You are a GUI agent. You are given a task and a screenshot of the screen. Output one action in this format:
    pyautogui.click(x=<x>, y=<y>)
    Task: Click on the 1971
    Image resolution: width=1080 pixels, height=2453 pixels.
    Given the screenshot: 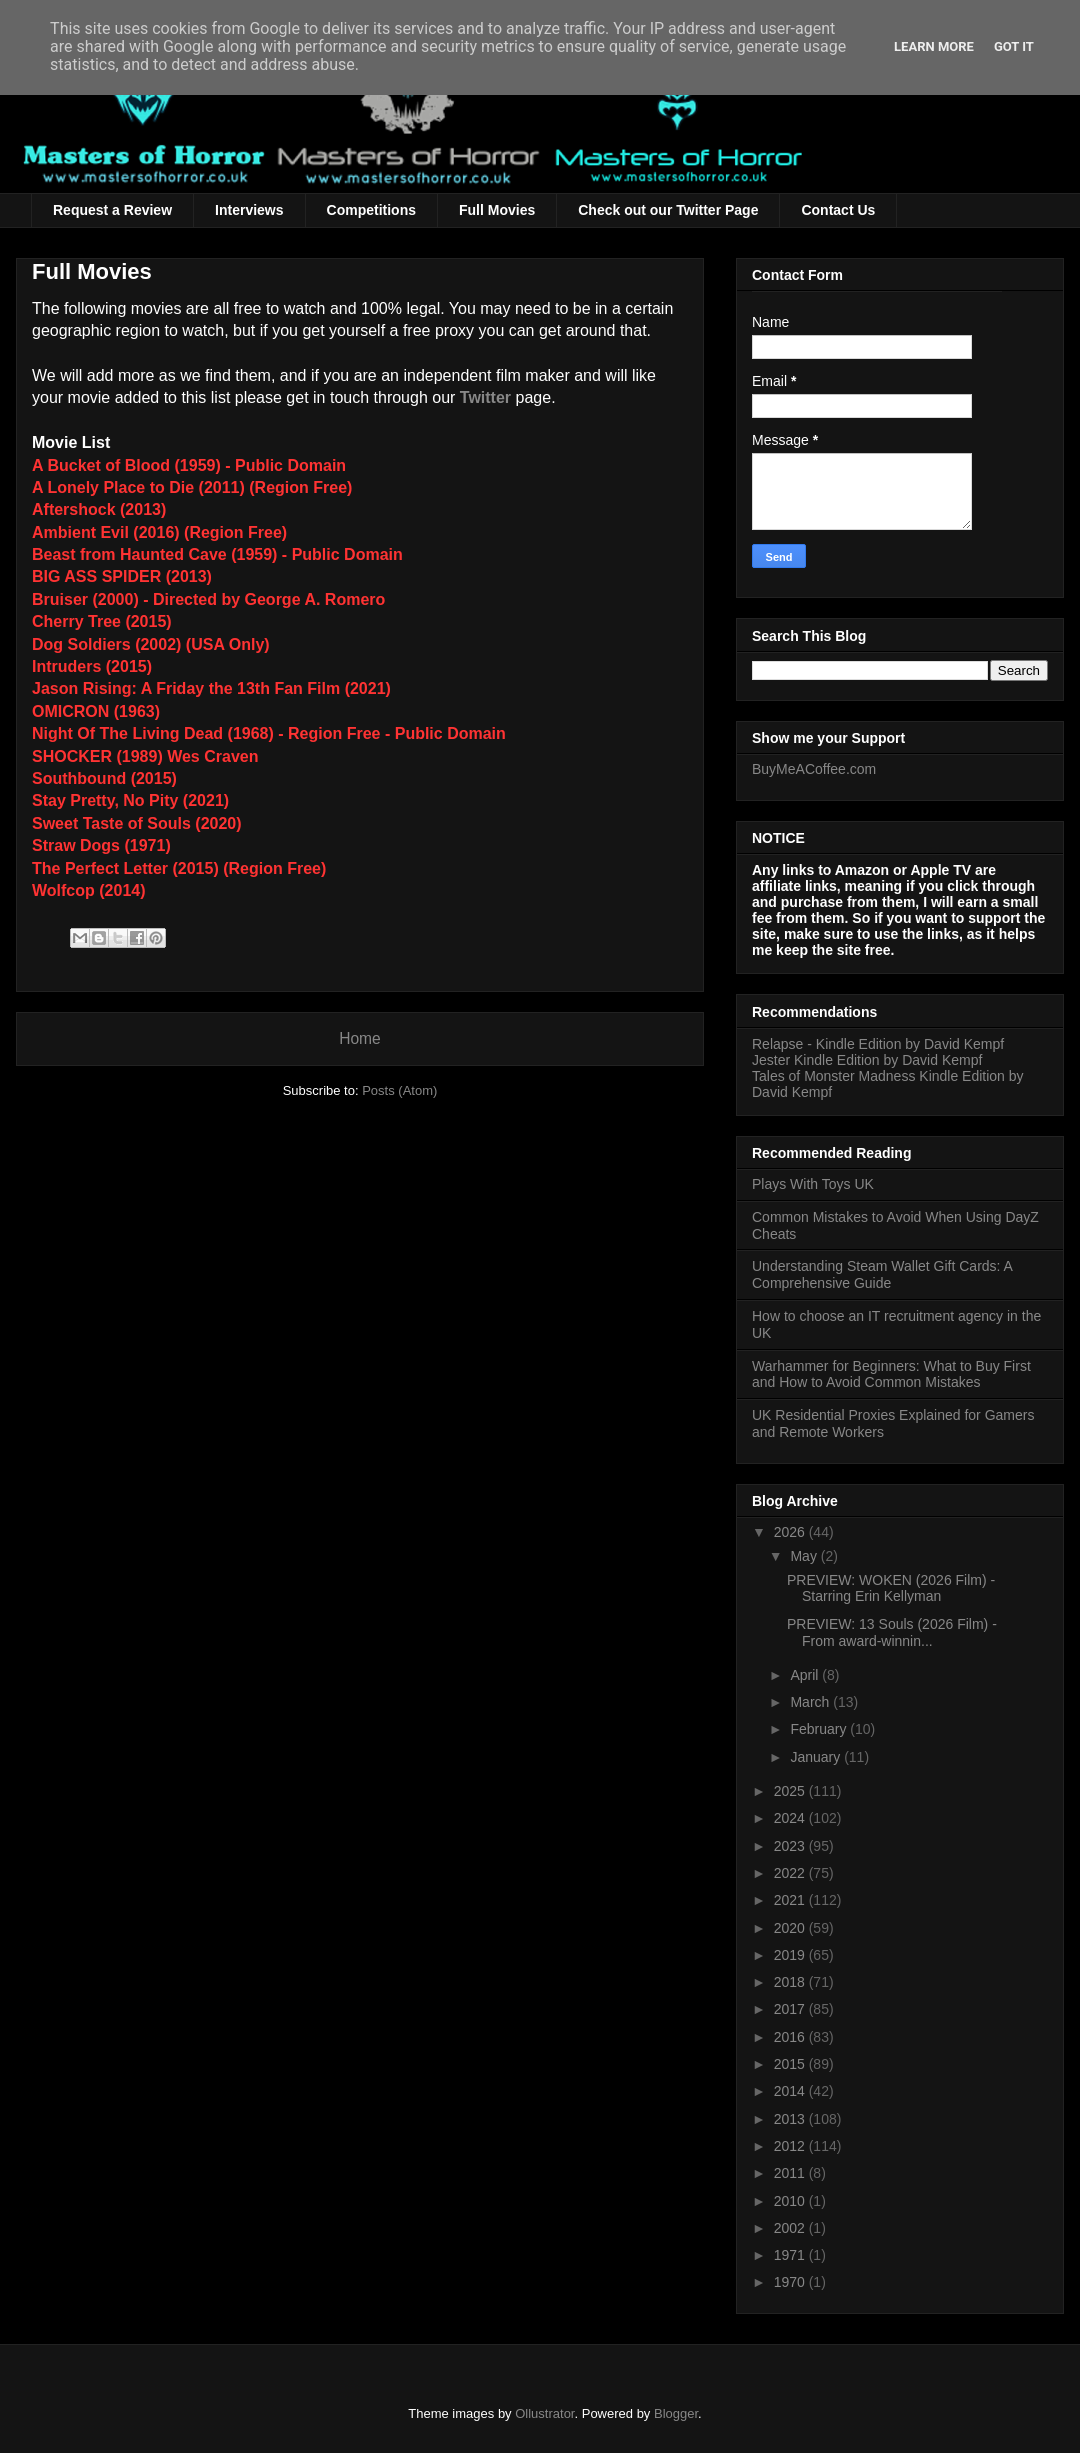 What is the action you would take?
    pyautogui.click(x=791, y=2255)
    